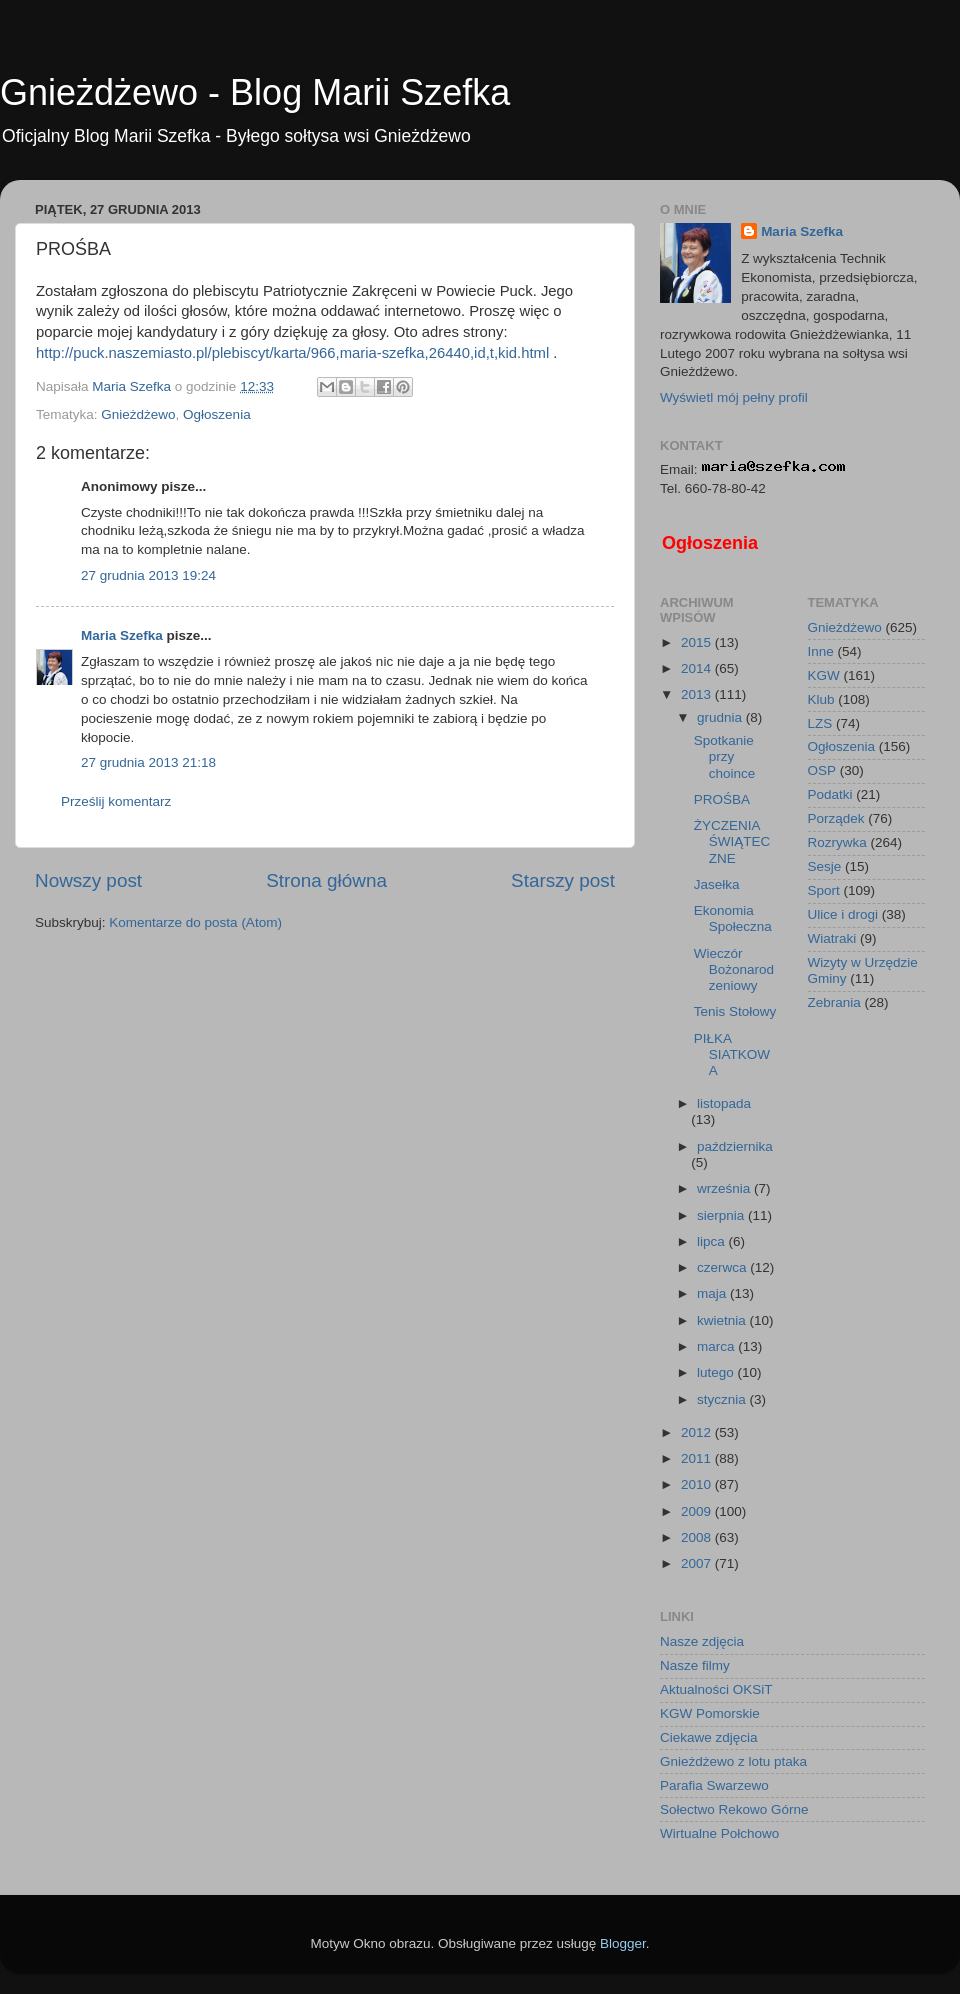  I want to click on http://puck.naszemiasto.pl/plebiscyt/karta/966,maria-szefka,26440,id,t,kid.html, so click(292, 353).